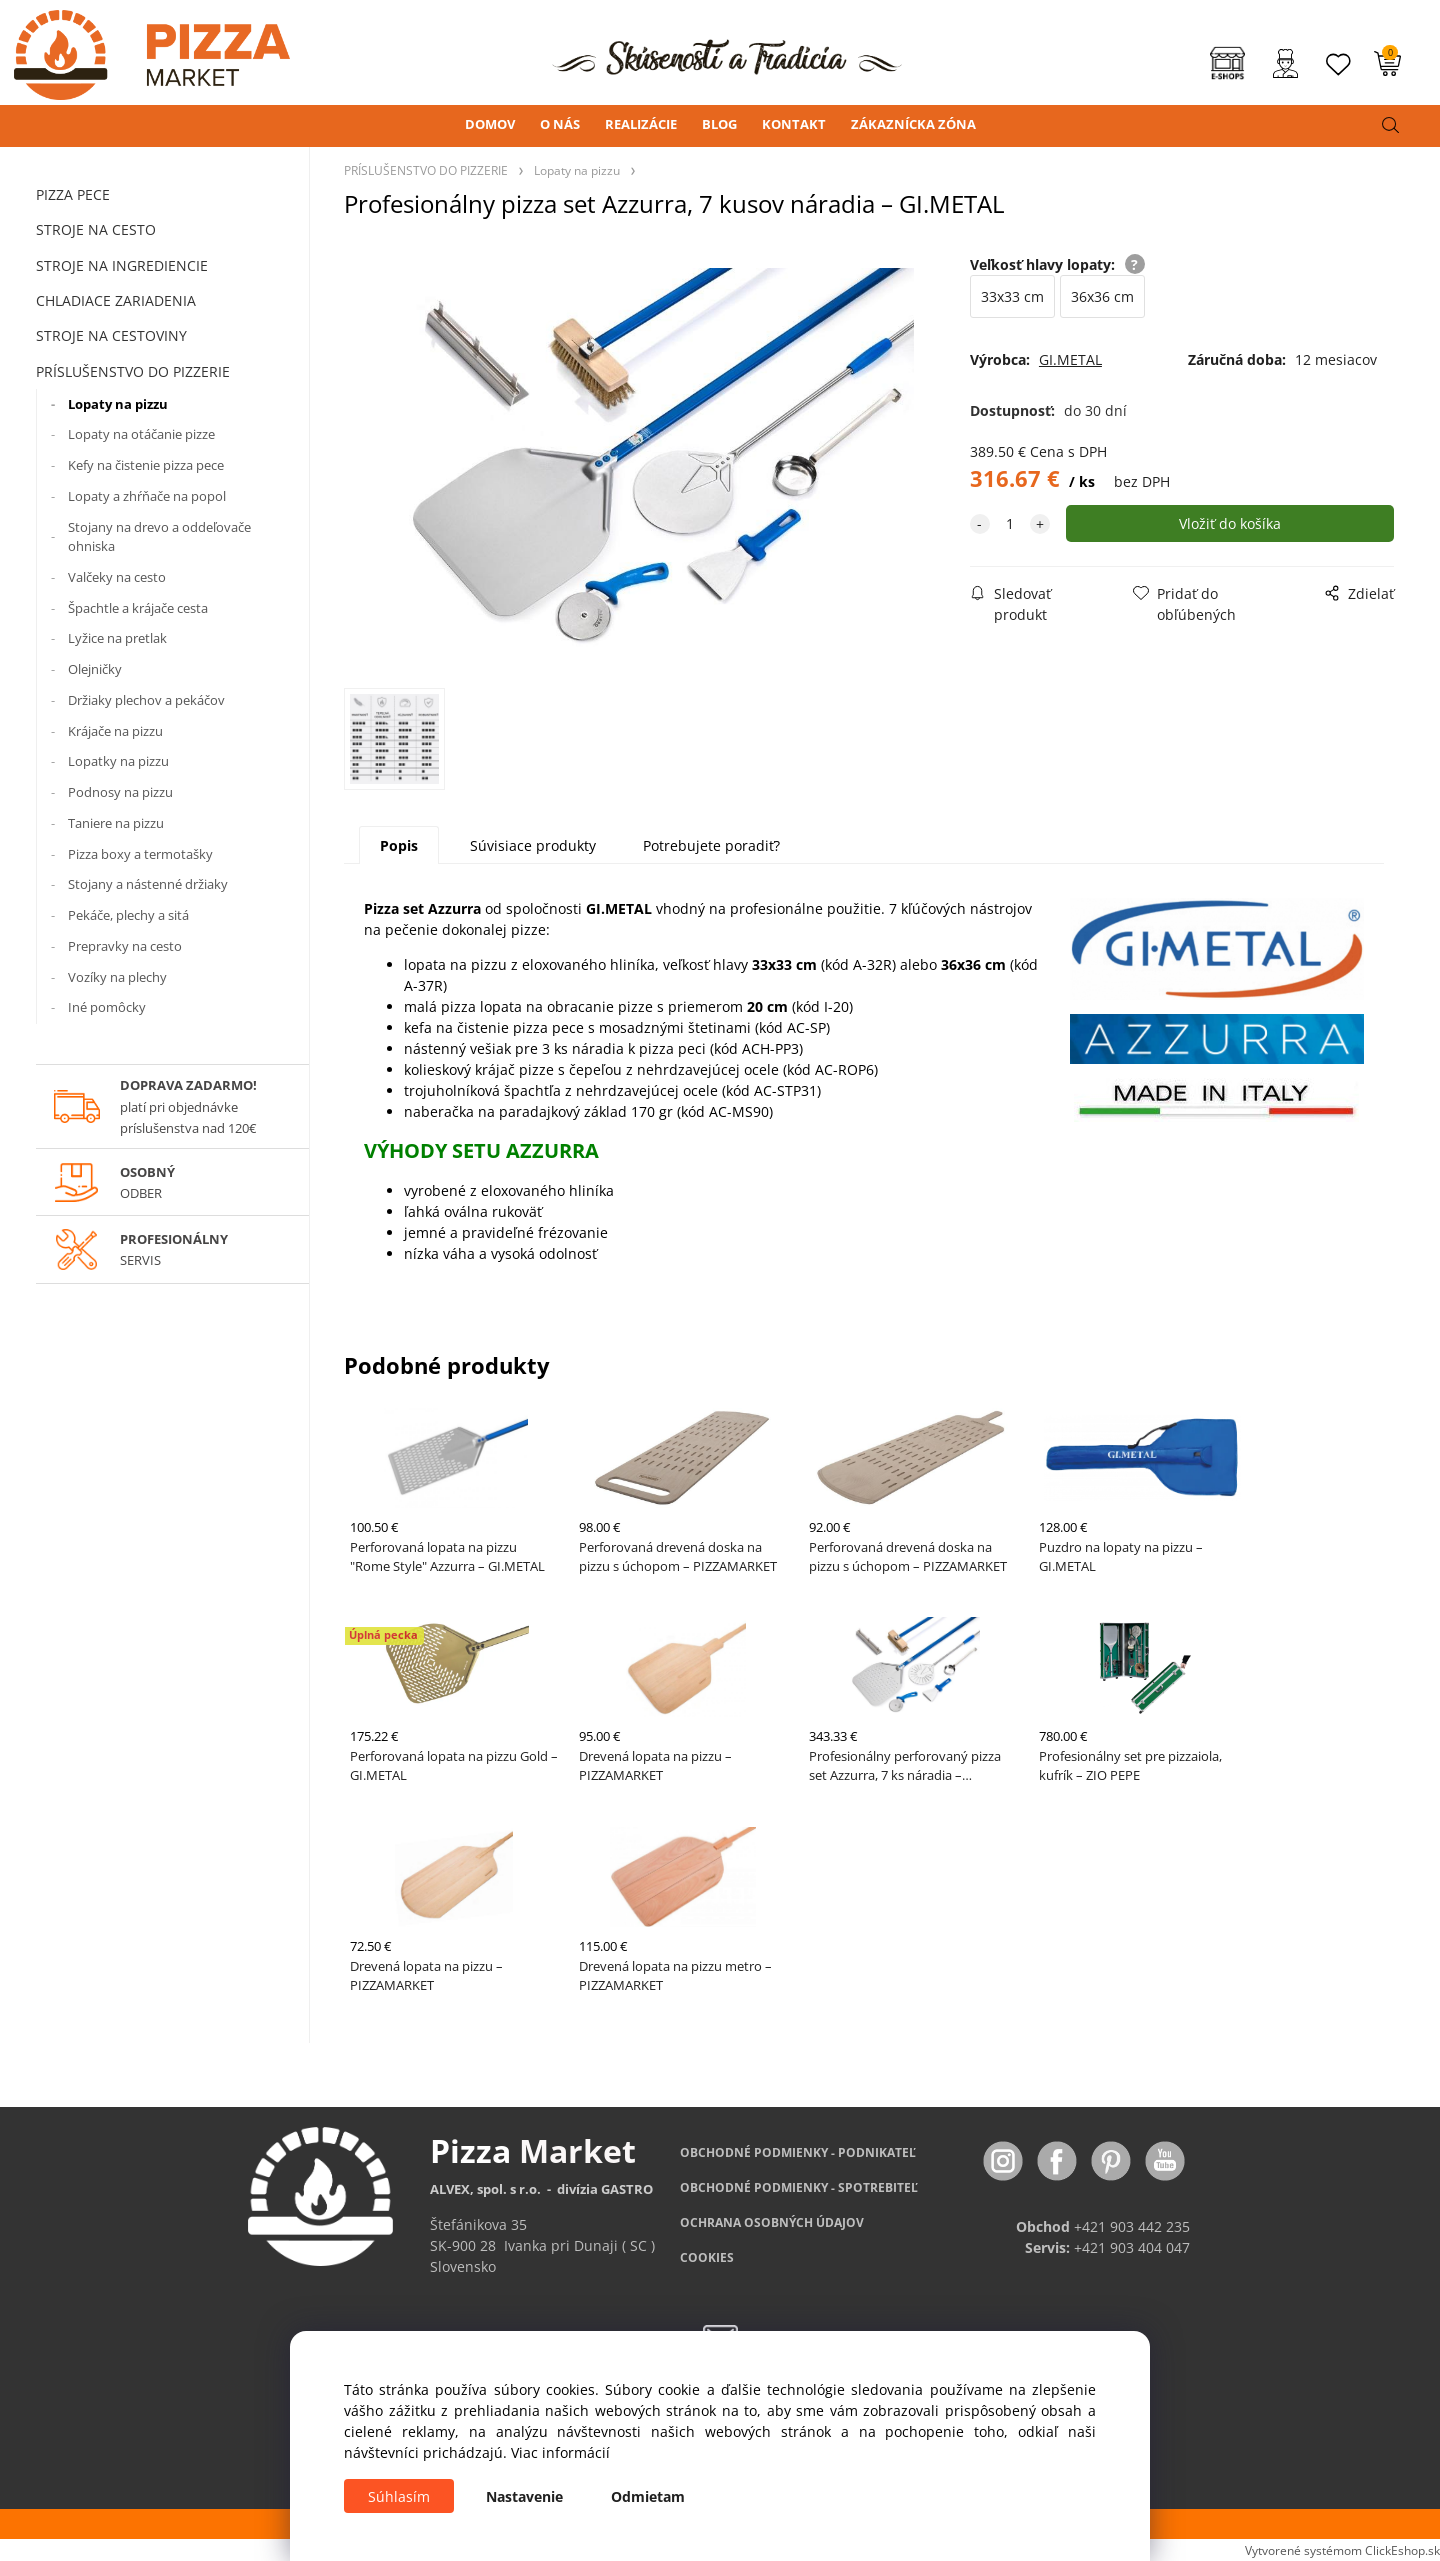  Describe the element at coordinates (111, 335) in the screenshot. I see `STROJE NA CESTOVINY` at that location.